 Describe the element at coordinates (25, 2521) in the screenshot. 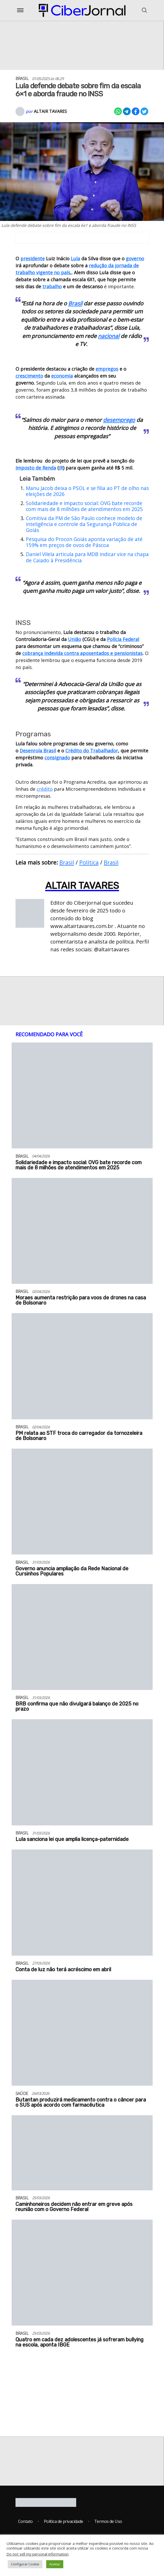

I see `Contato` at that location.